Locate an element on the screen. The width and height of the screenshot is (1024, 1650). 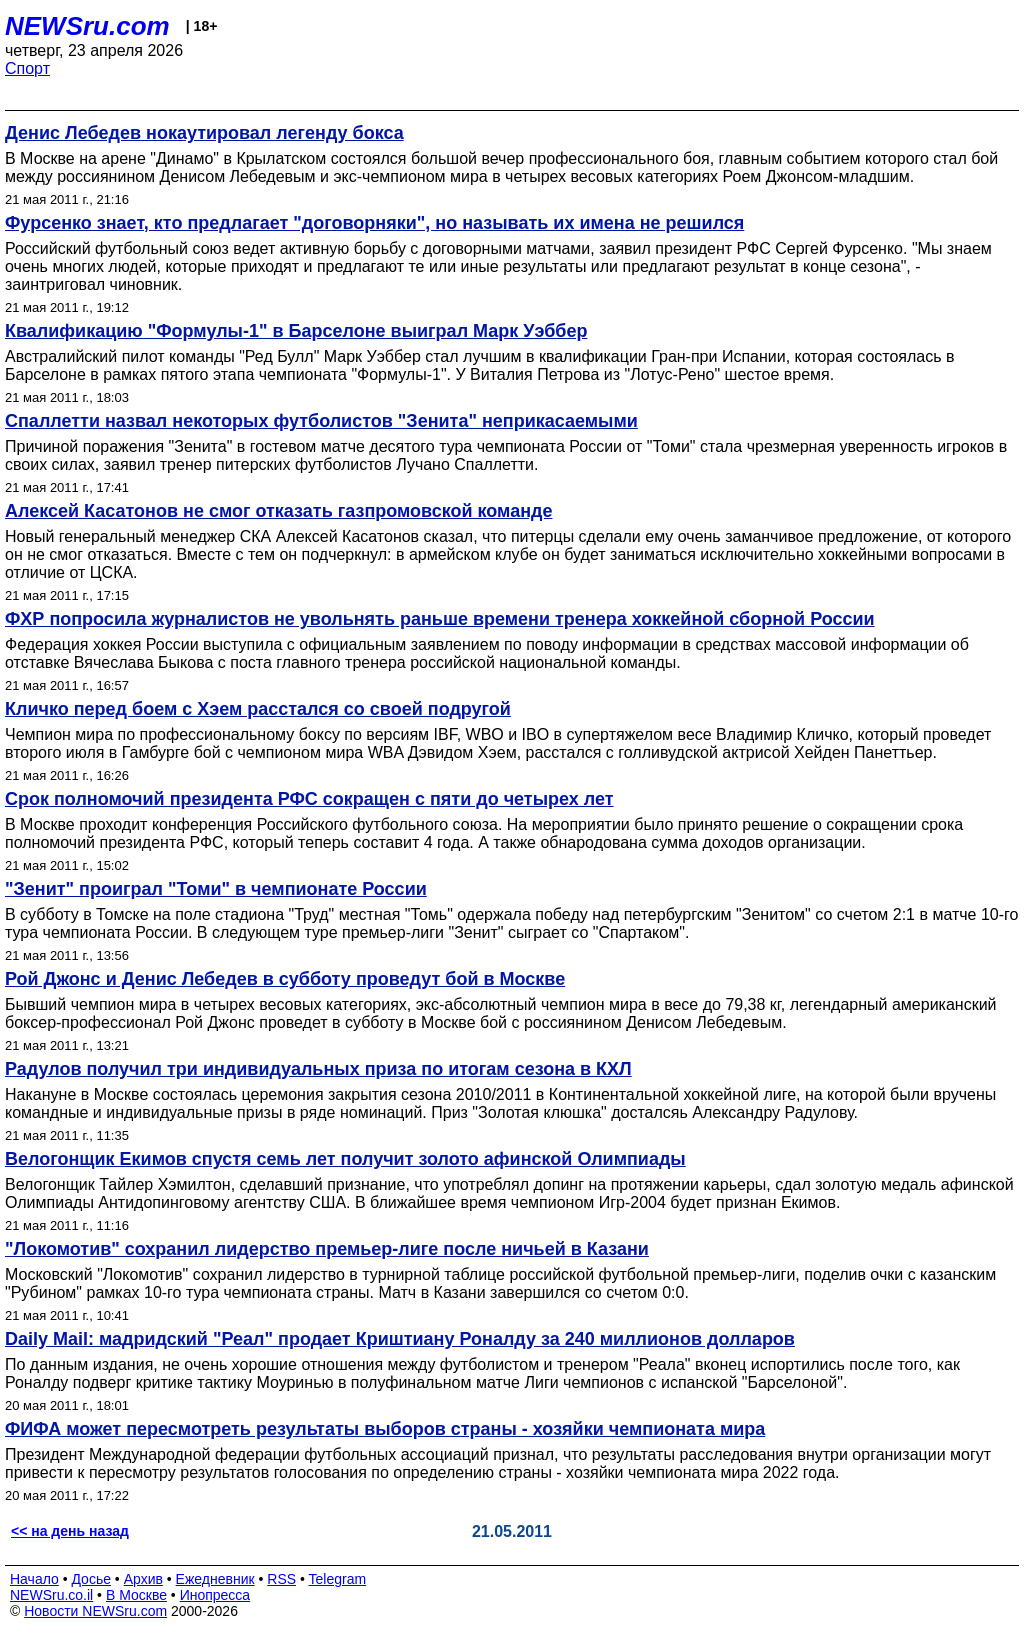
Спорт is located at coordinates (27, 68).